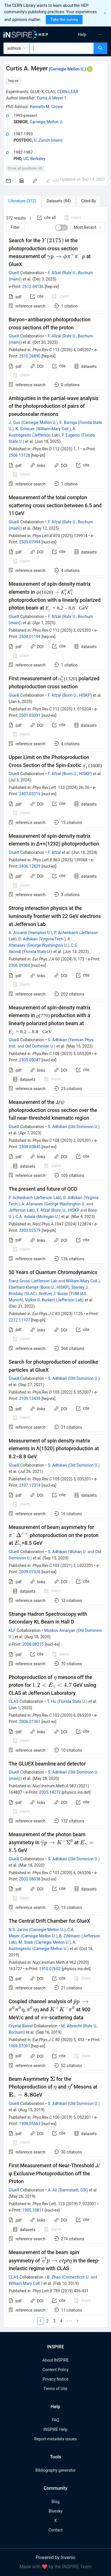 This screenshot has width=111, height=2576. Describe the element at coordinates (53, 429) in the screenshot. I see `William-Mary Coll.` at that location.